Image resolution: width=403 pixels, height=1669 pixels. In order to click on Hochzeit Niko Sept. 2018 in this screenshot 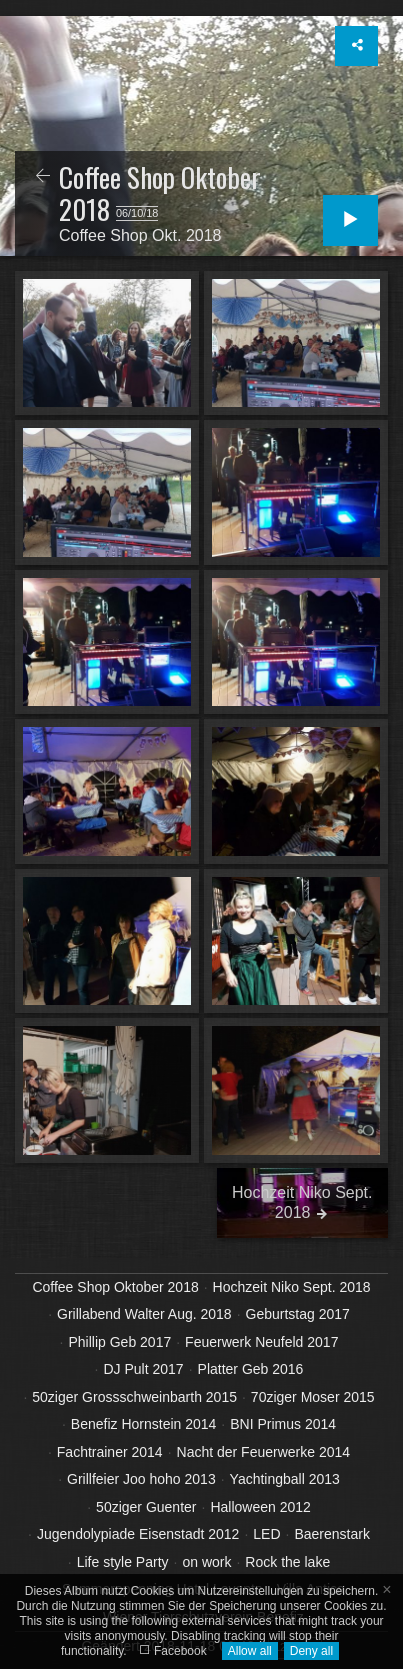, I will do `click(292, 1287)`.